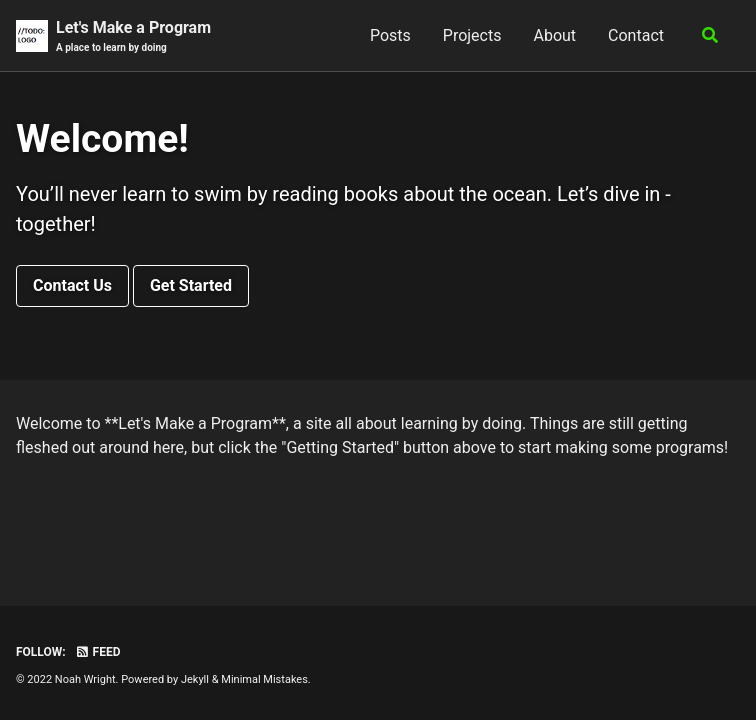  I want to click on Feed, so click(98, 652).